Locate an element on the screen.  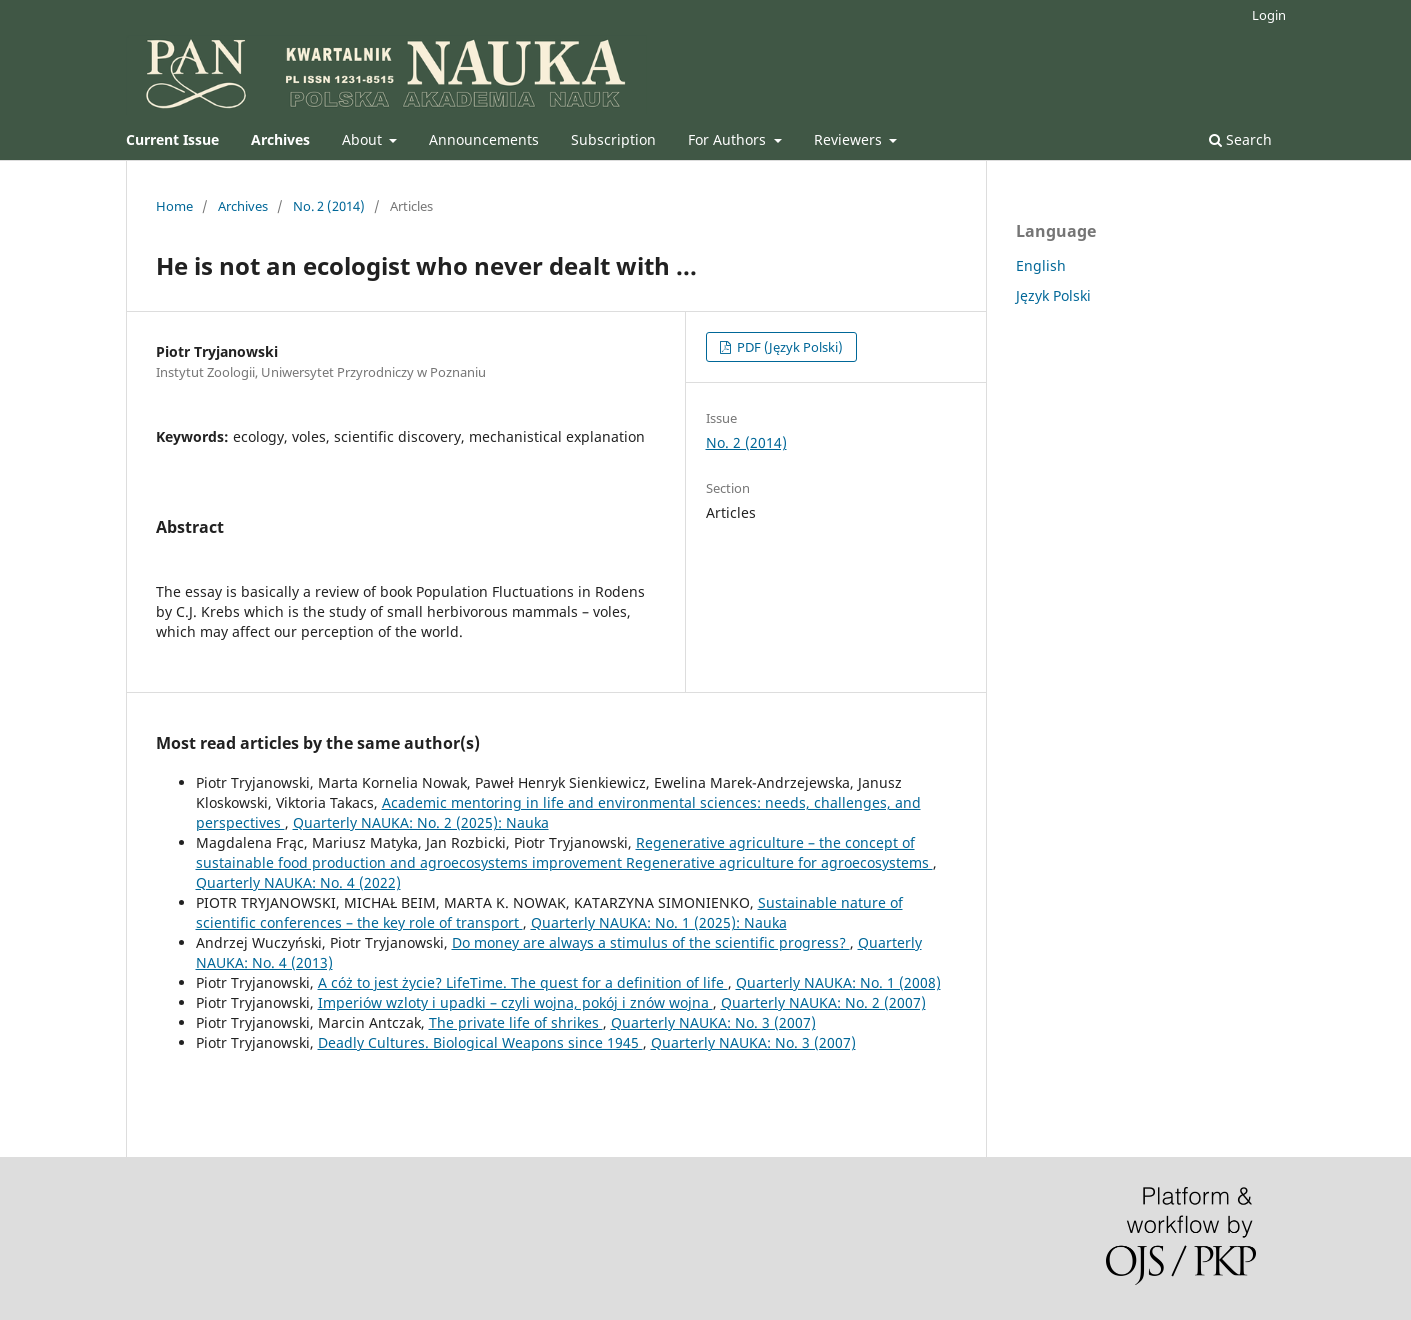
Quarterly NAUKA: No. 2 (2007) is located at coordinates (823, 1002).